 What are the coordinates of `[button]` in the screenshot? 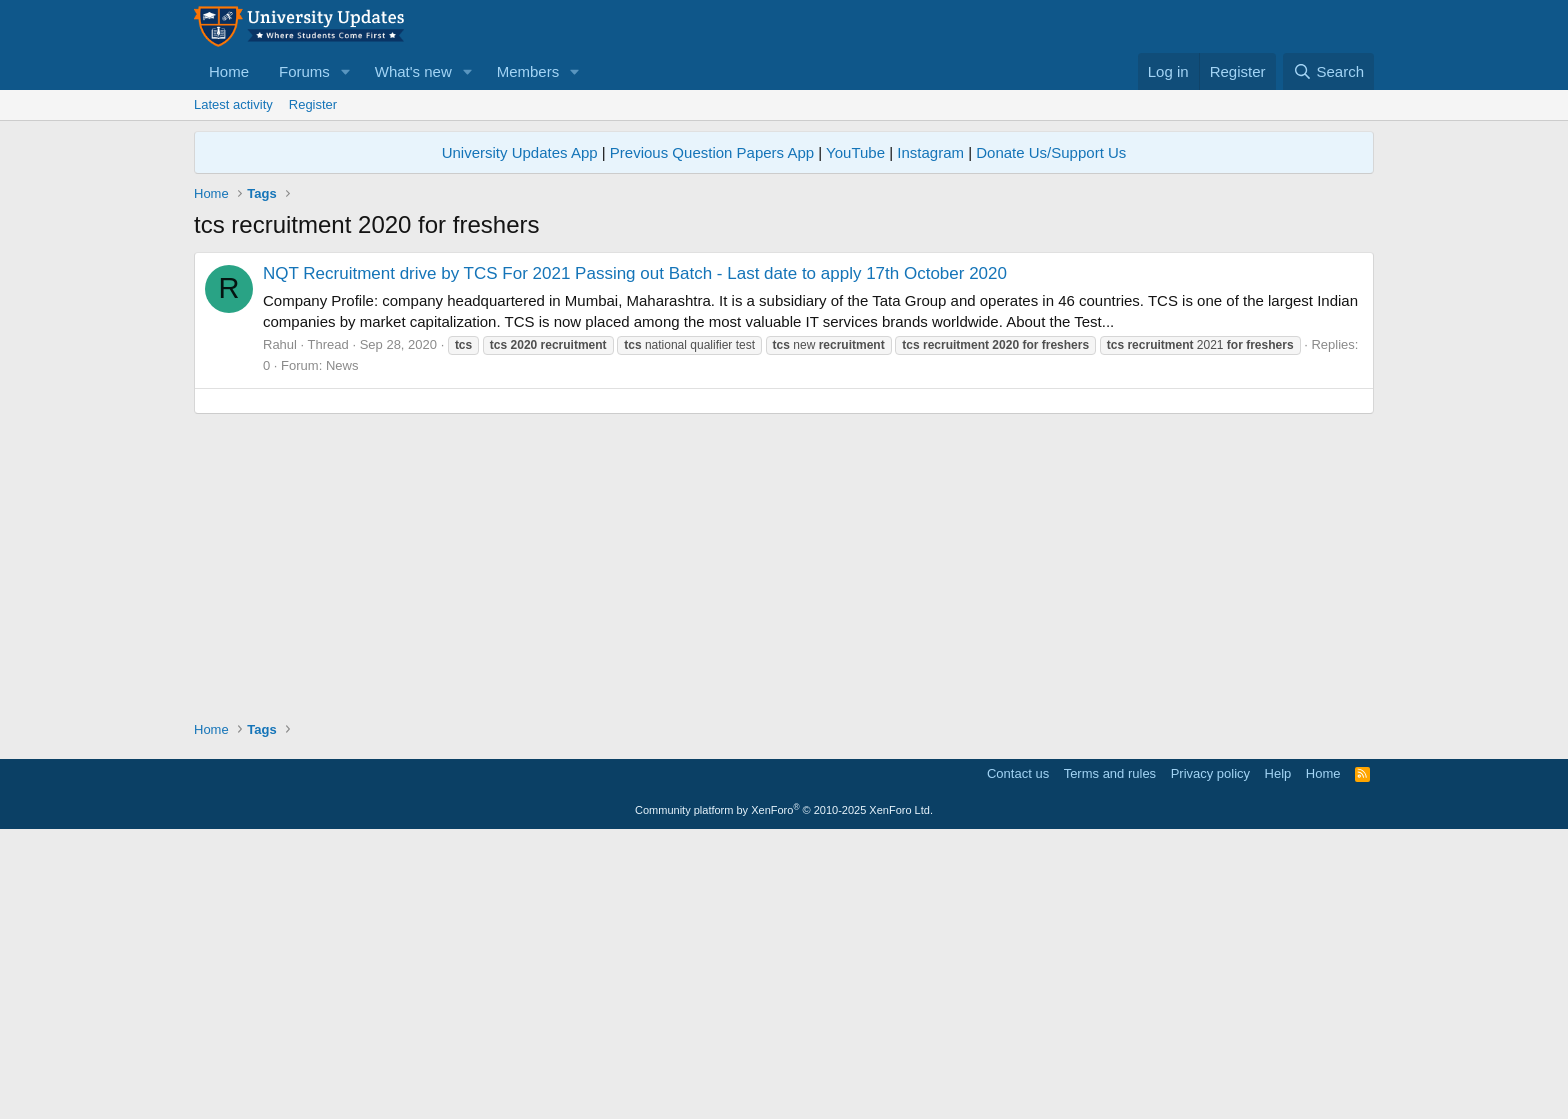 It's located at (346, 71).